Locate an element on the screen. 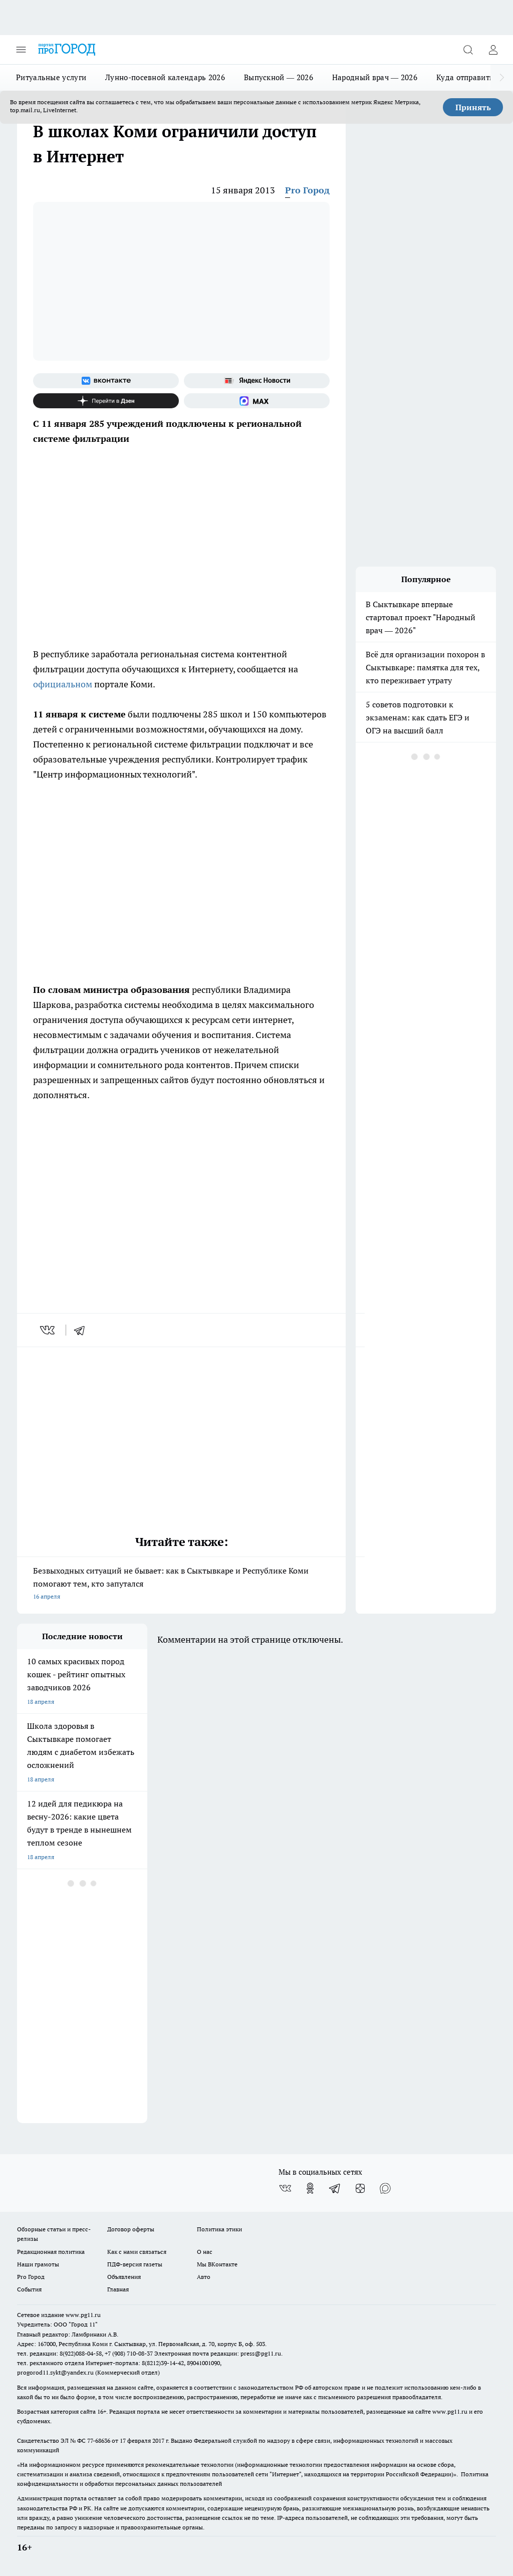 This screenshot has height=2576, width=513. Pro Город is located at coordinates (307, 190).